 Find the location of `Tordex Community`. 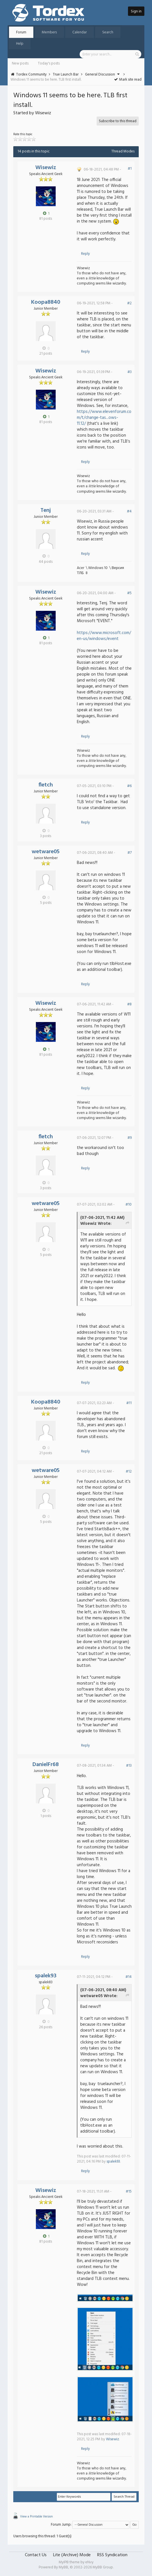

Tordex Community is located at coordinates (31, 74).